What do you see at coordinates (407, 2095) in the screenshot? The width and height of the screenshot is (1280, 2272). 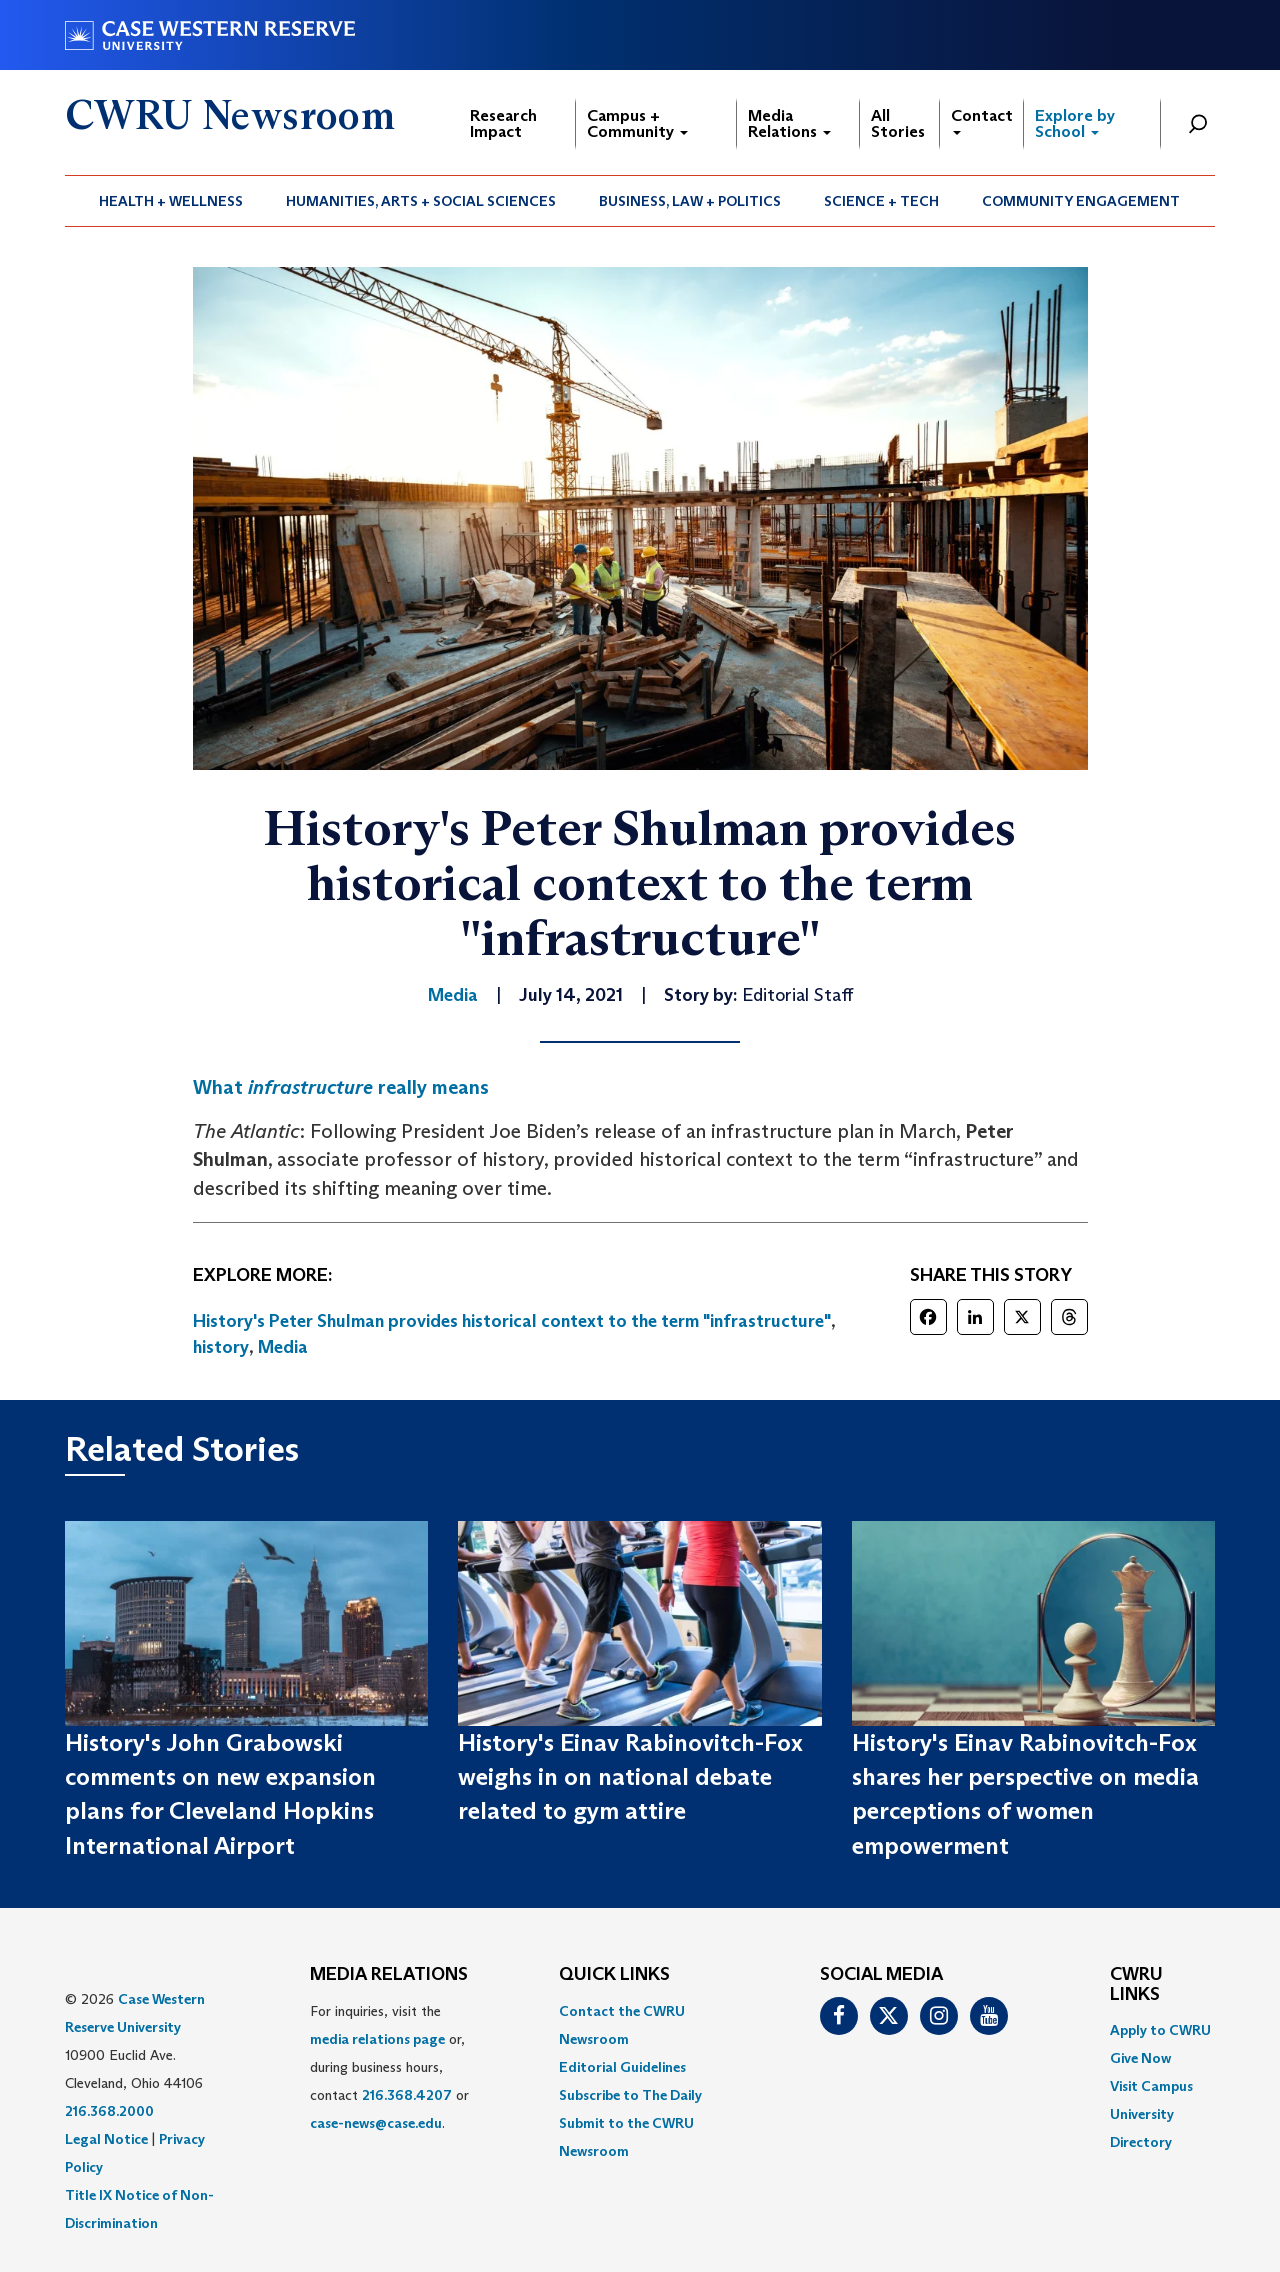 I see `216.368.4207` at bounding box center [407, 2095].